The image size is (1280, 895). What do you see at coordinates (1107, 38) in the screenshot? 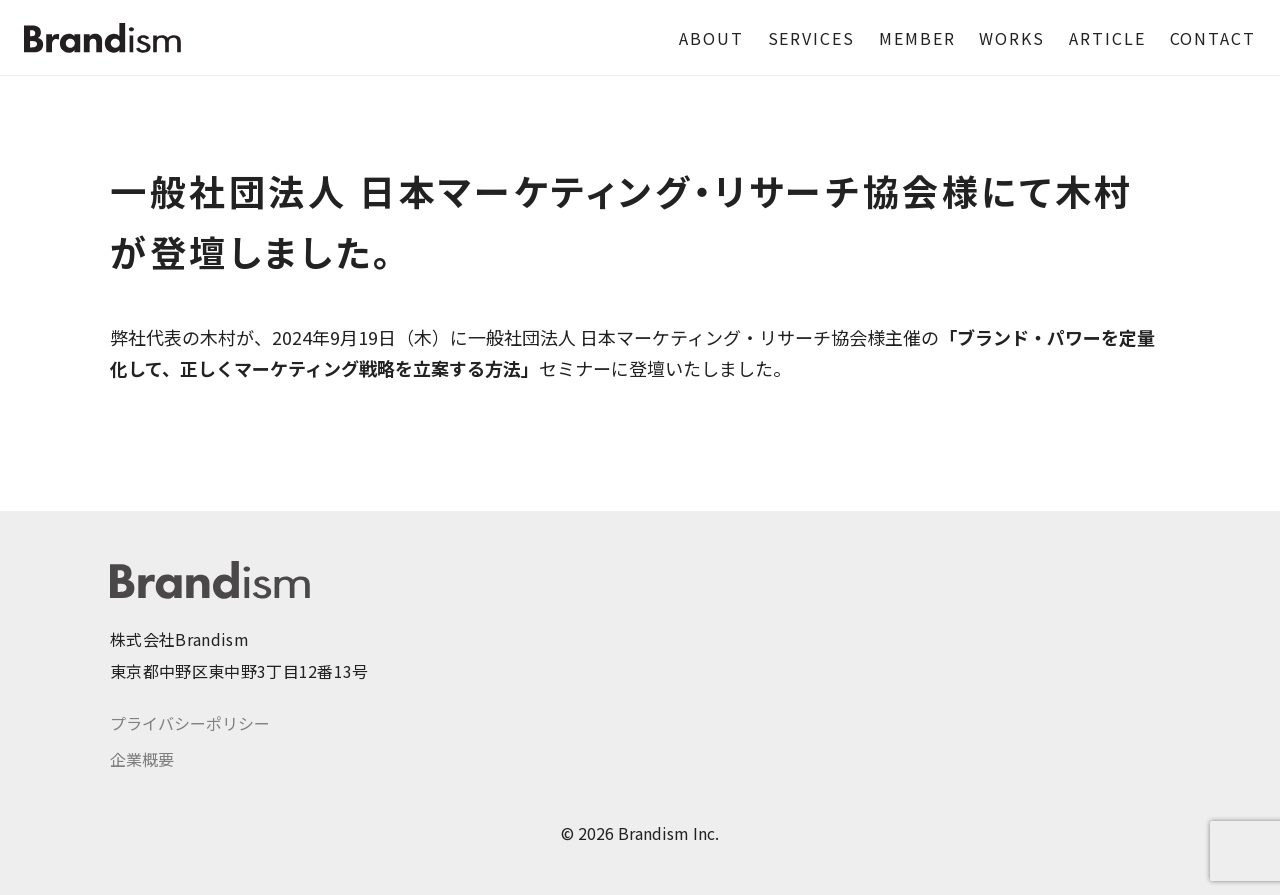
I see `ARTICLE` at bounding box center [1107, 38].